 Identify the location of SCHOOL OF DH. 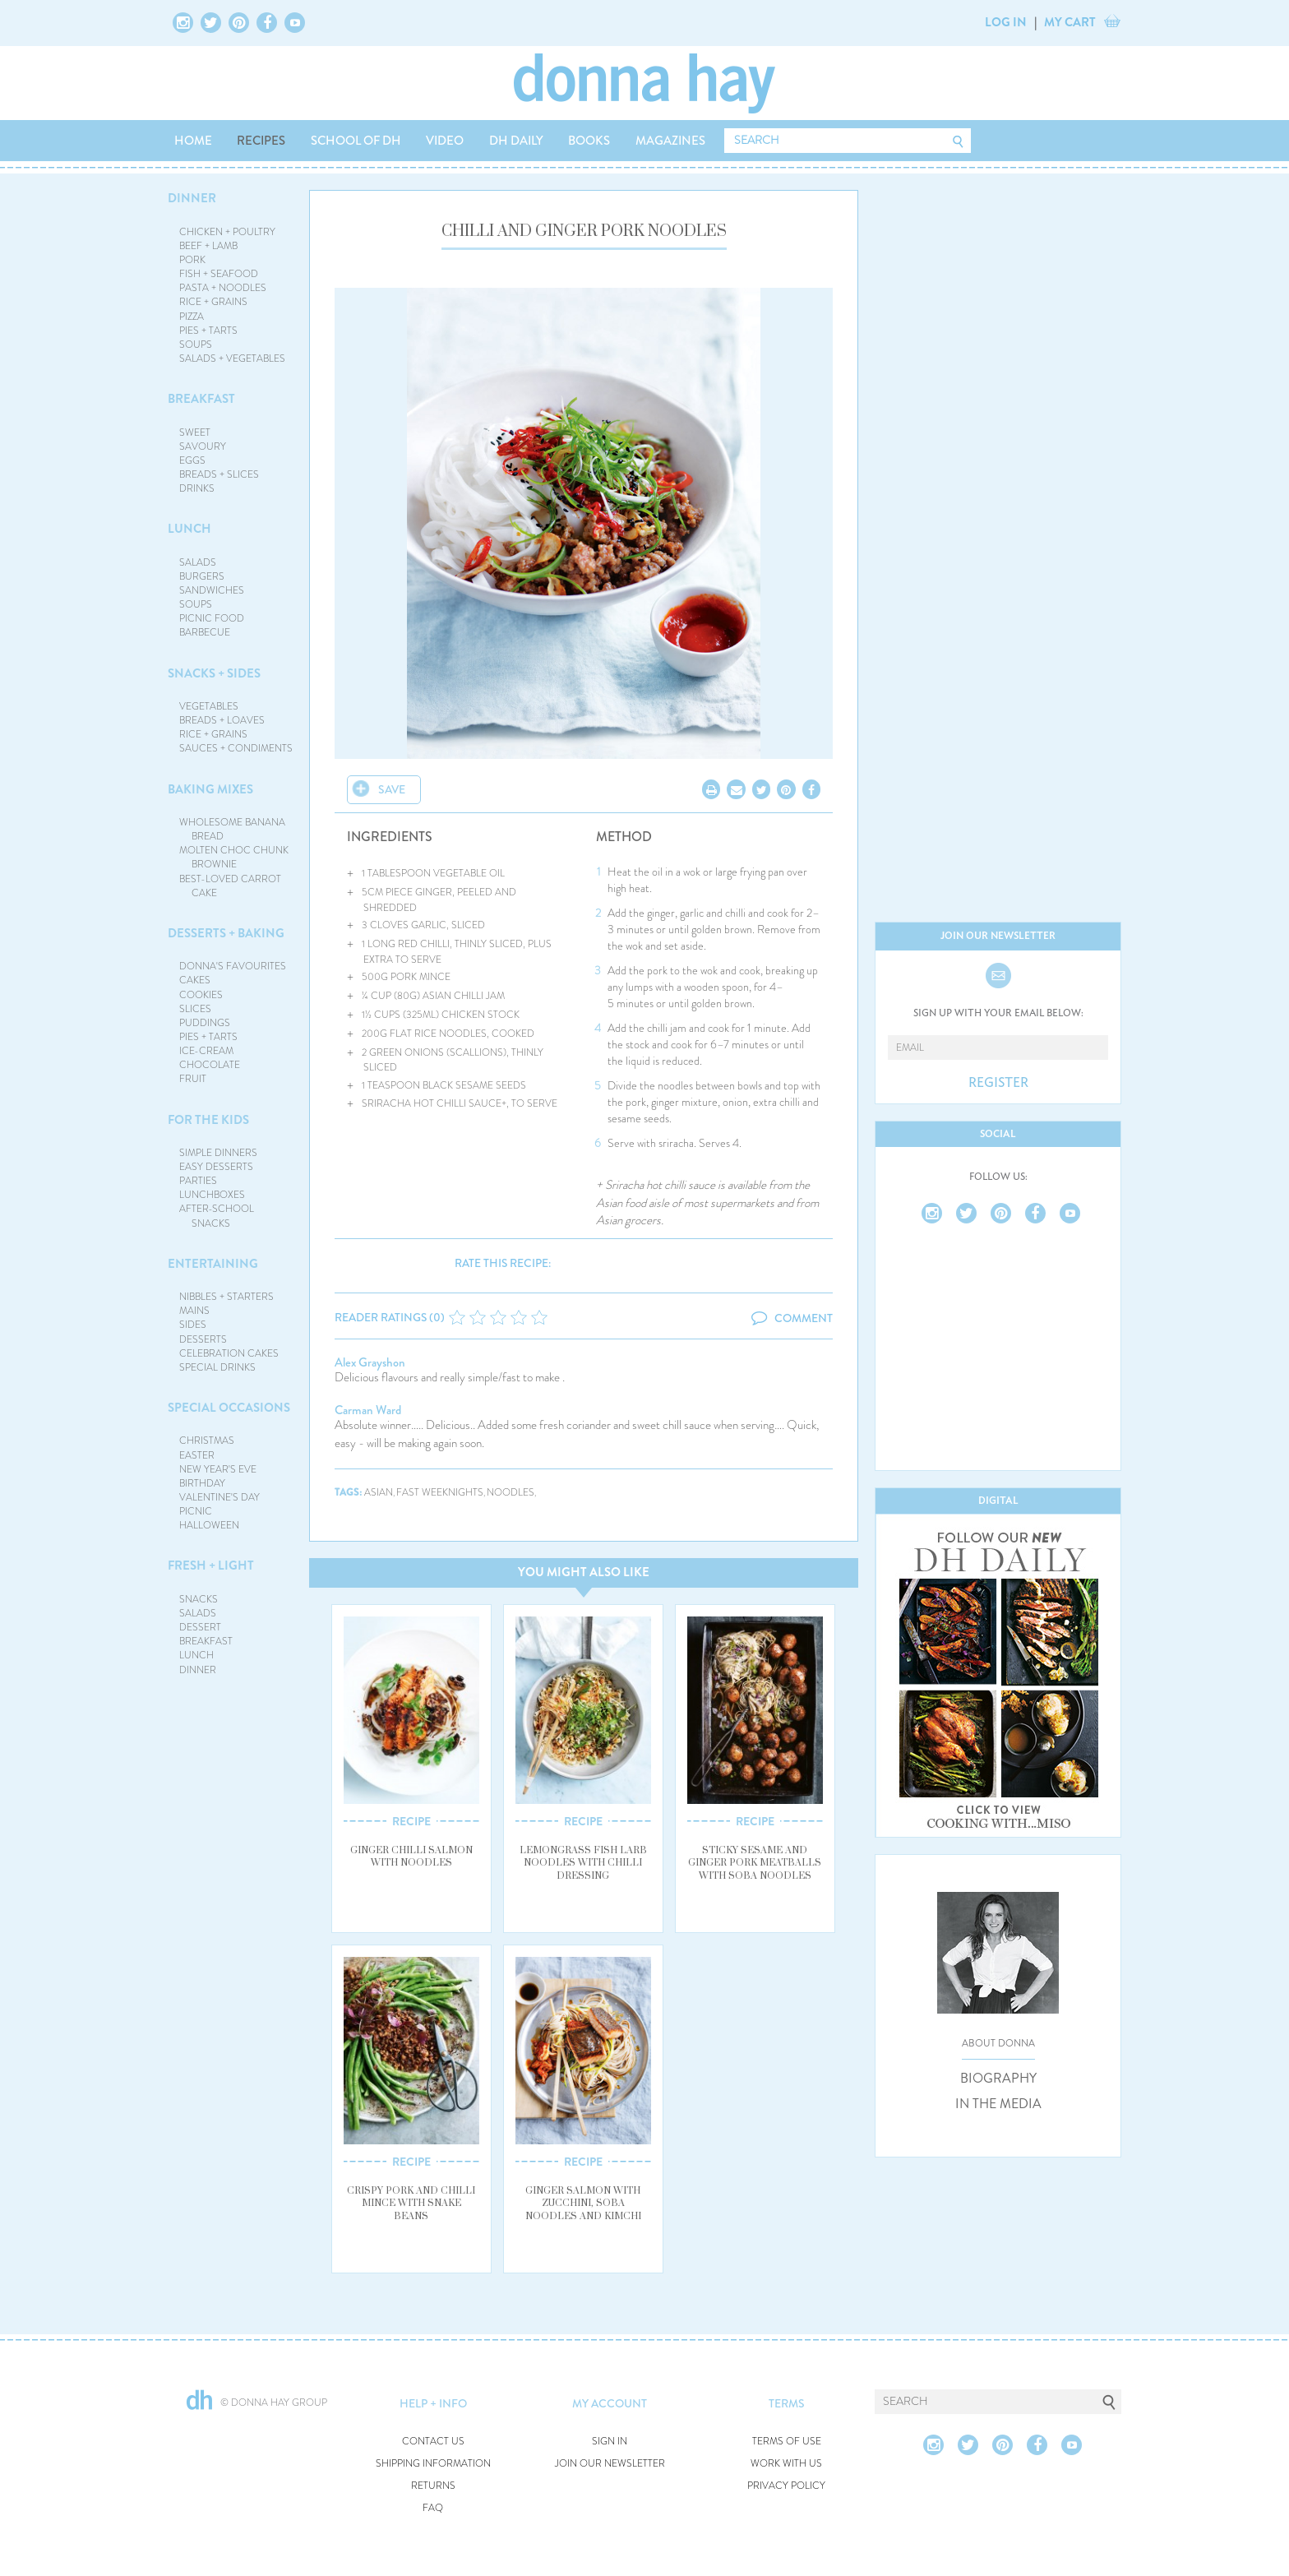
(356, 141).